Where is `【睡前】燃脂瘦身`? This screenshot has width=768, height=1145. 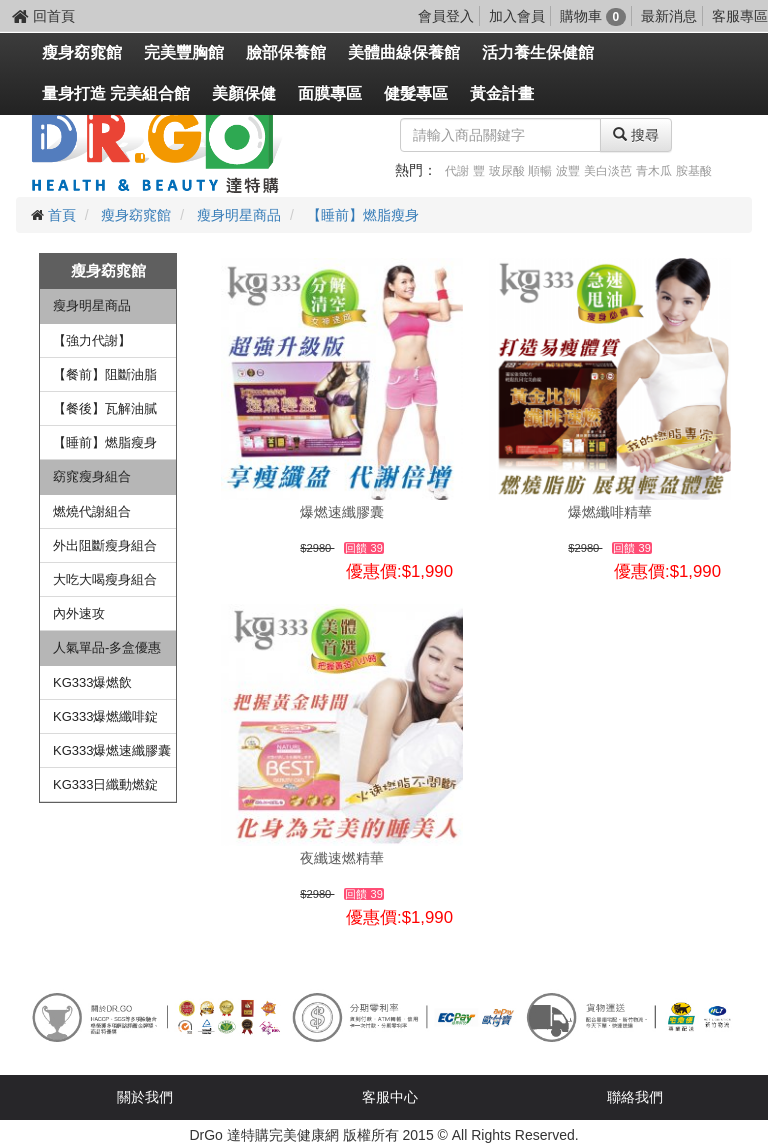 【睡前】燃脂瘦身 is located at coordinates (363, 215).